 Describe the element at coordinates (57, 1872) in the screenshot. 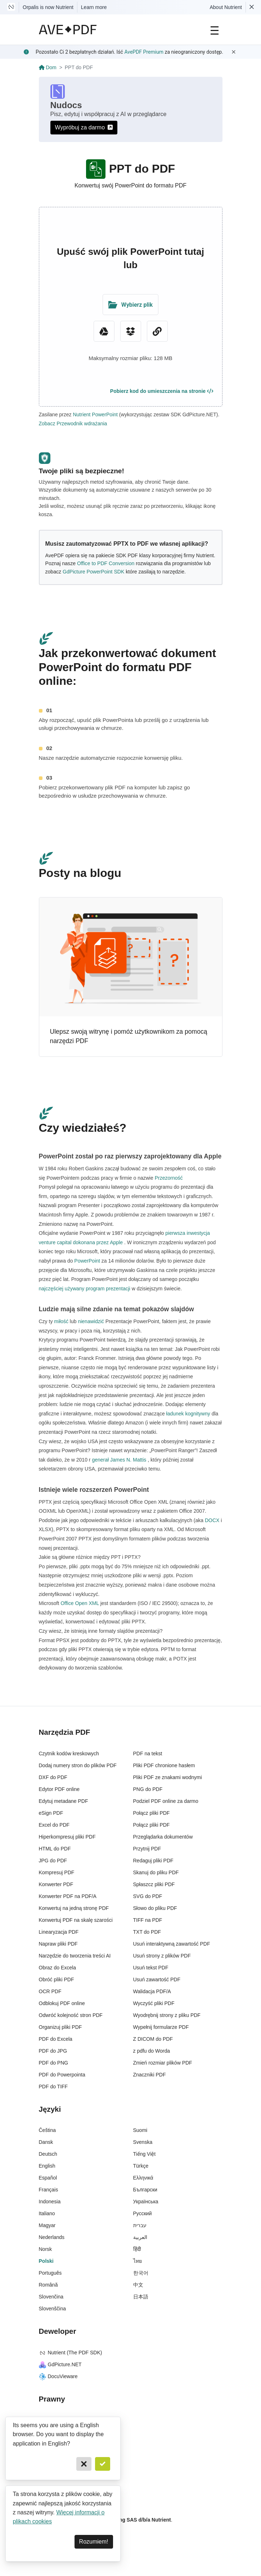

I see `Kompresuj PDF` at that location.